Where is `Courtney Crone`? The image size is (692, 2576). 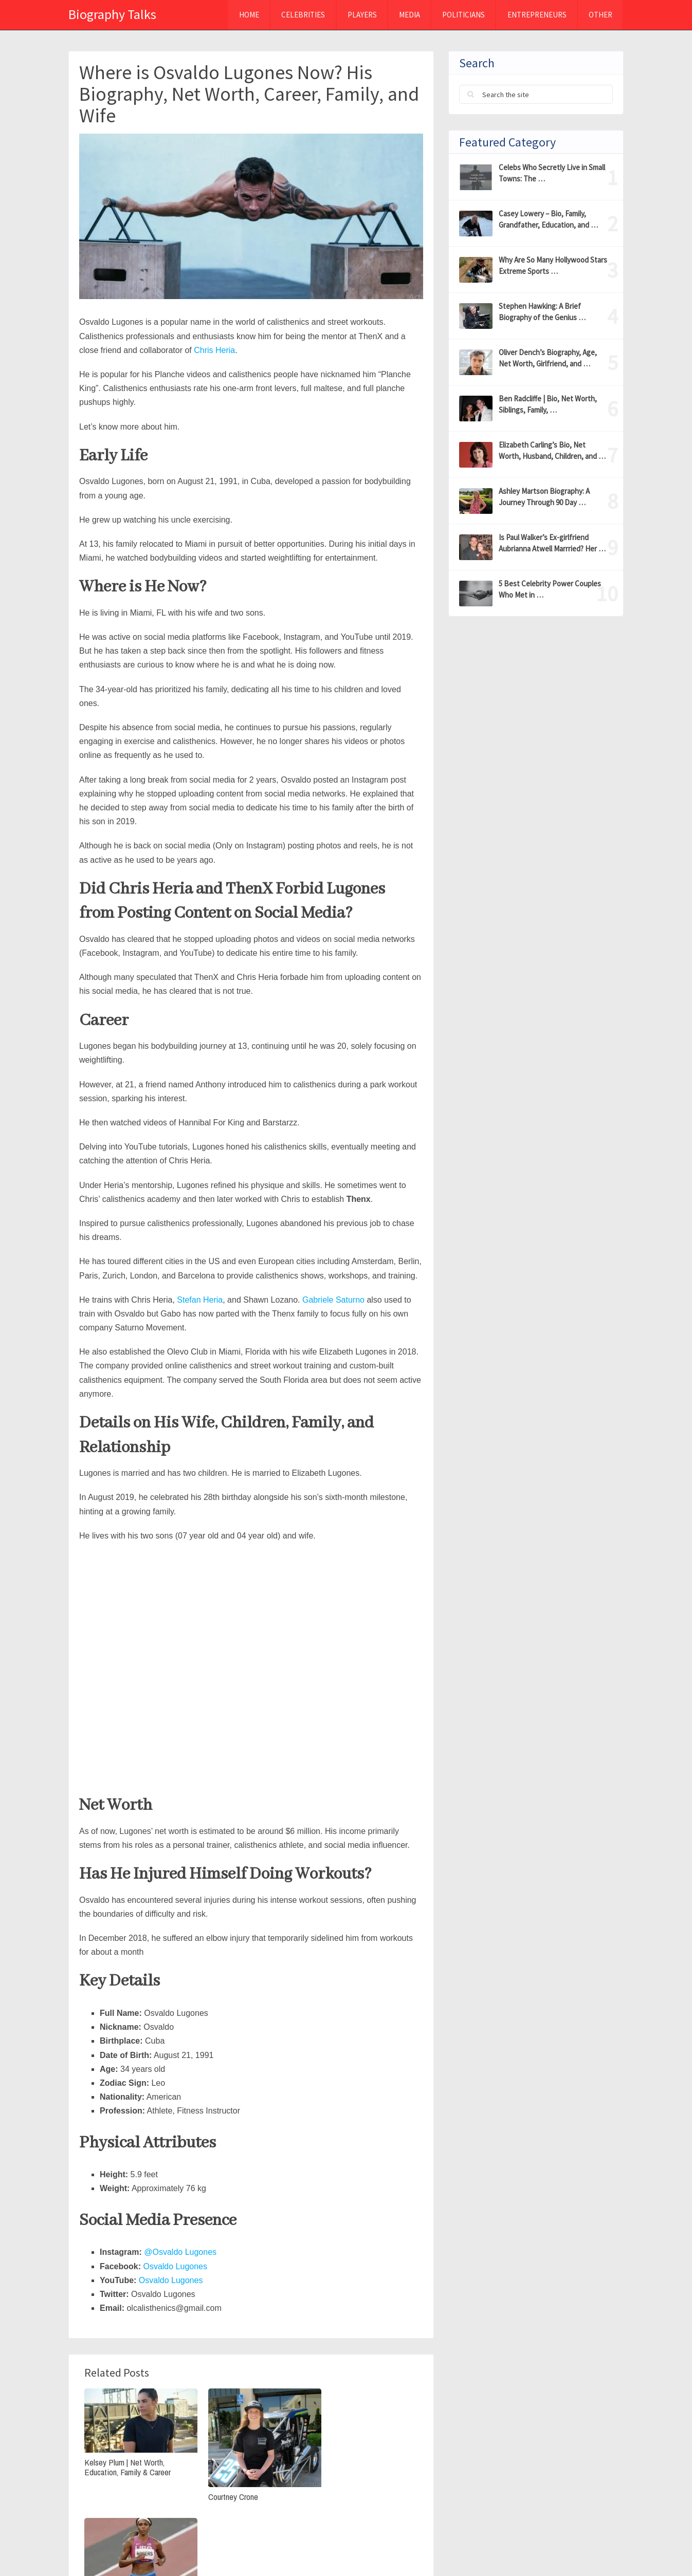
Courtney Crone is located at coordinates (224, 2489).